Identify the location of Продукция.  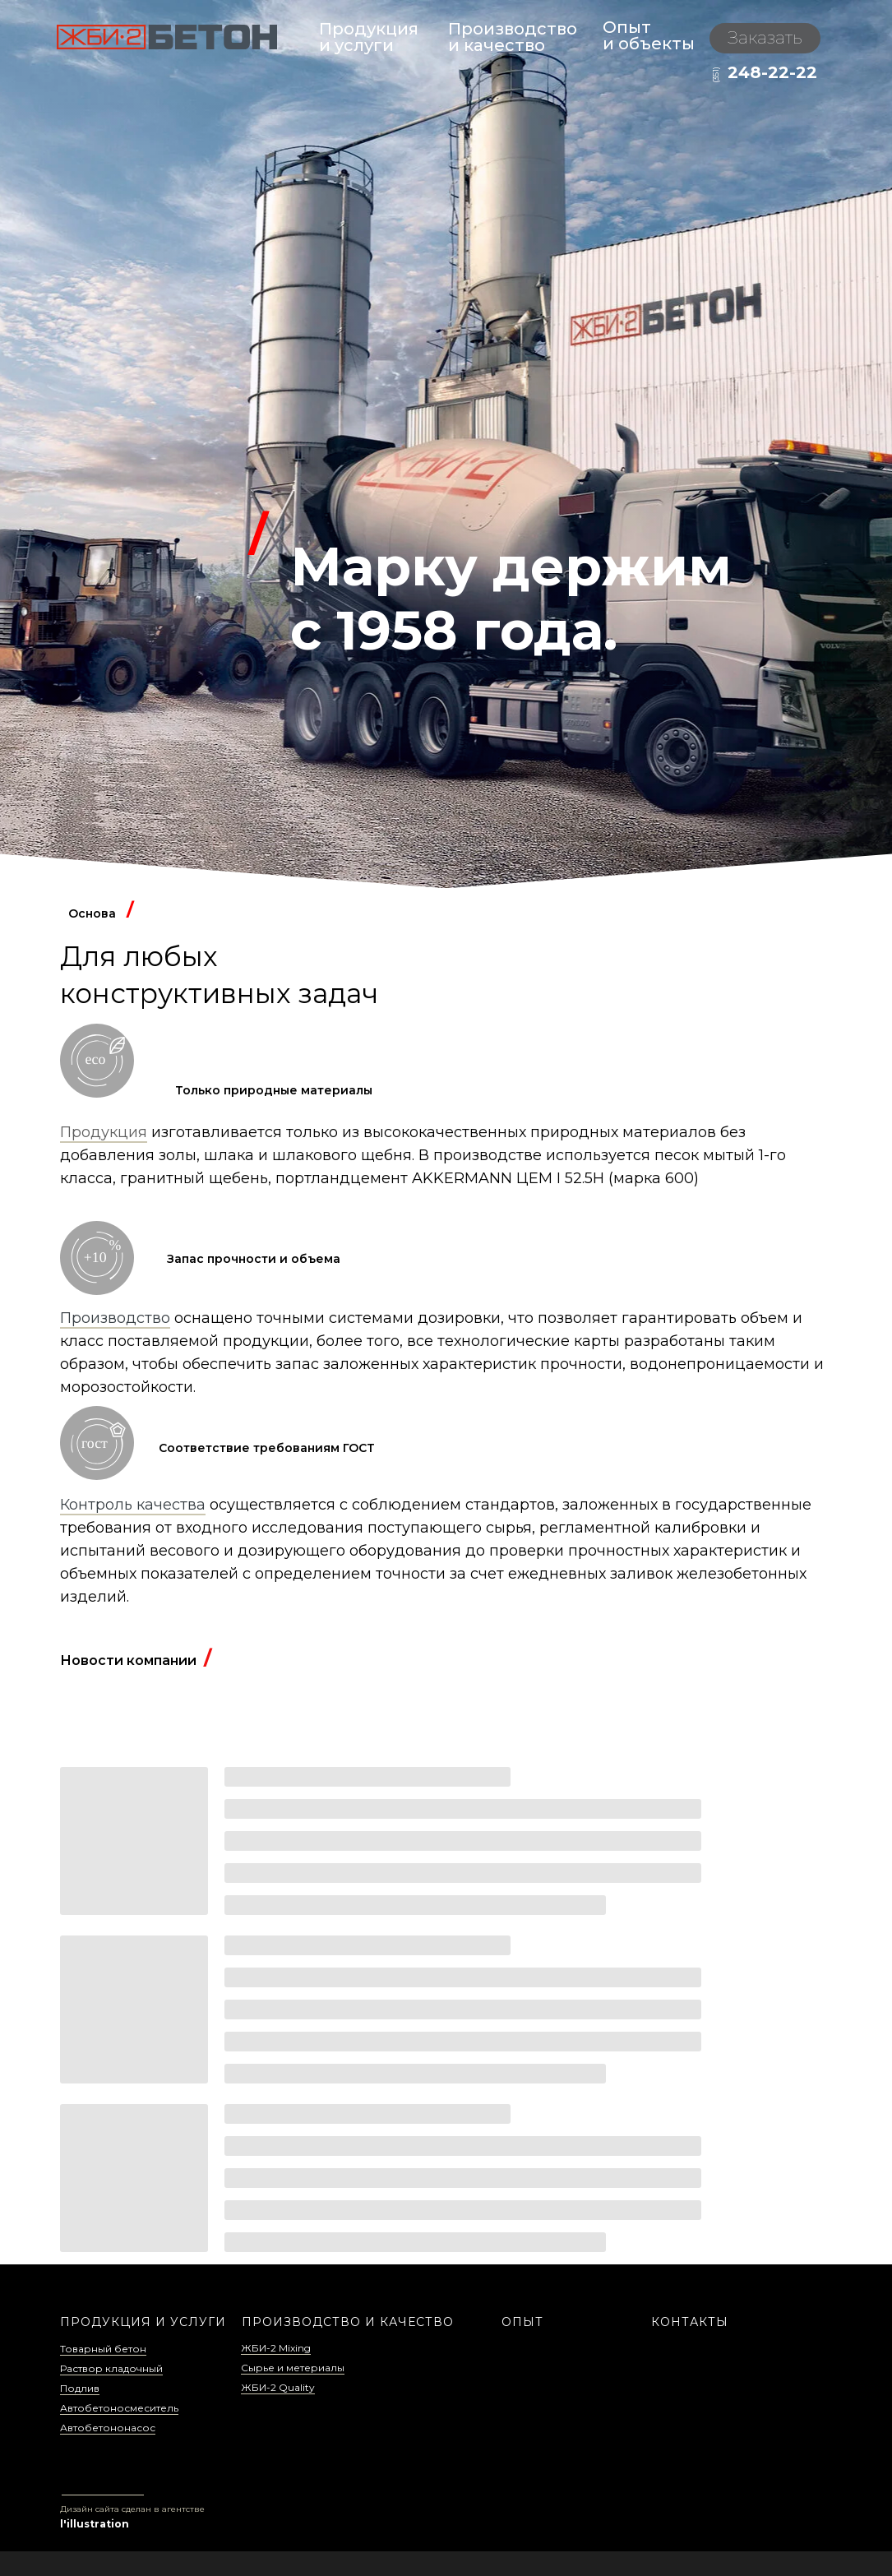
(103, 1132).